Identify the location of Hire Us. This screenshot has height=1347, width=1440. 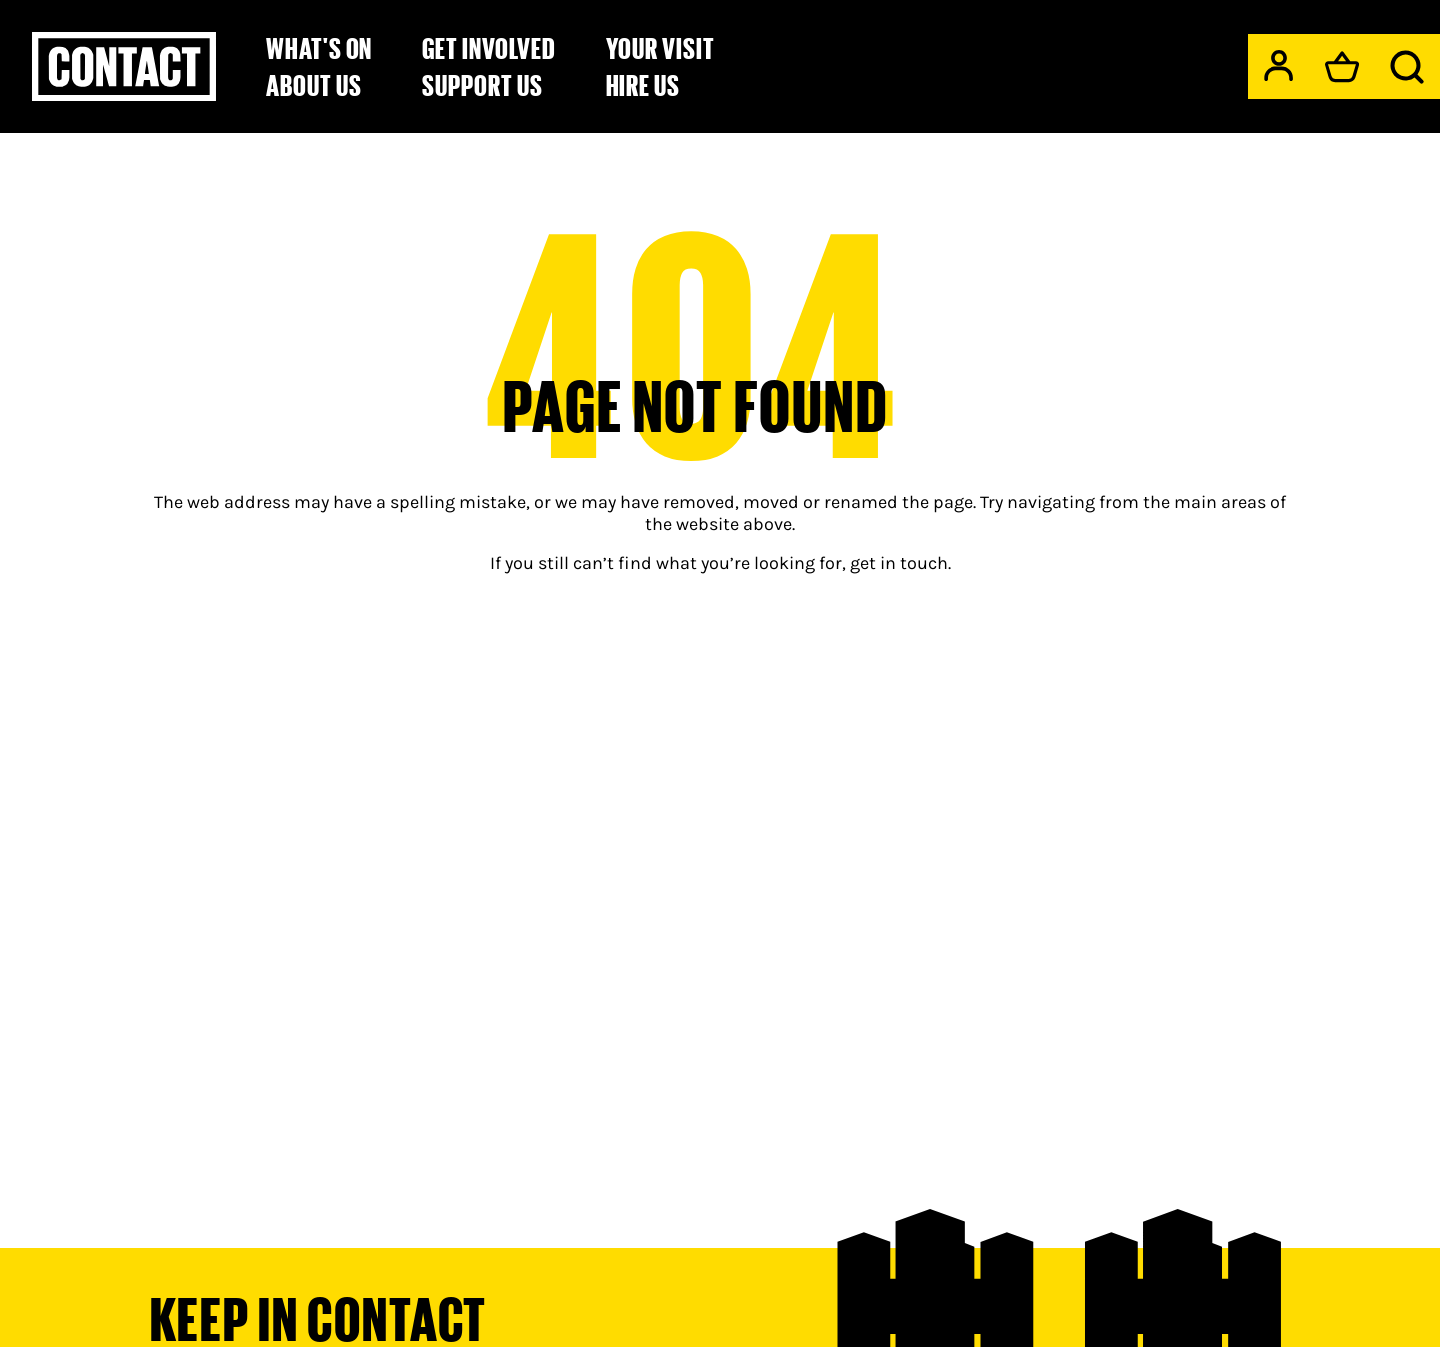
(643, 85).